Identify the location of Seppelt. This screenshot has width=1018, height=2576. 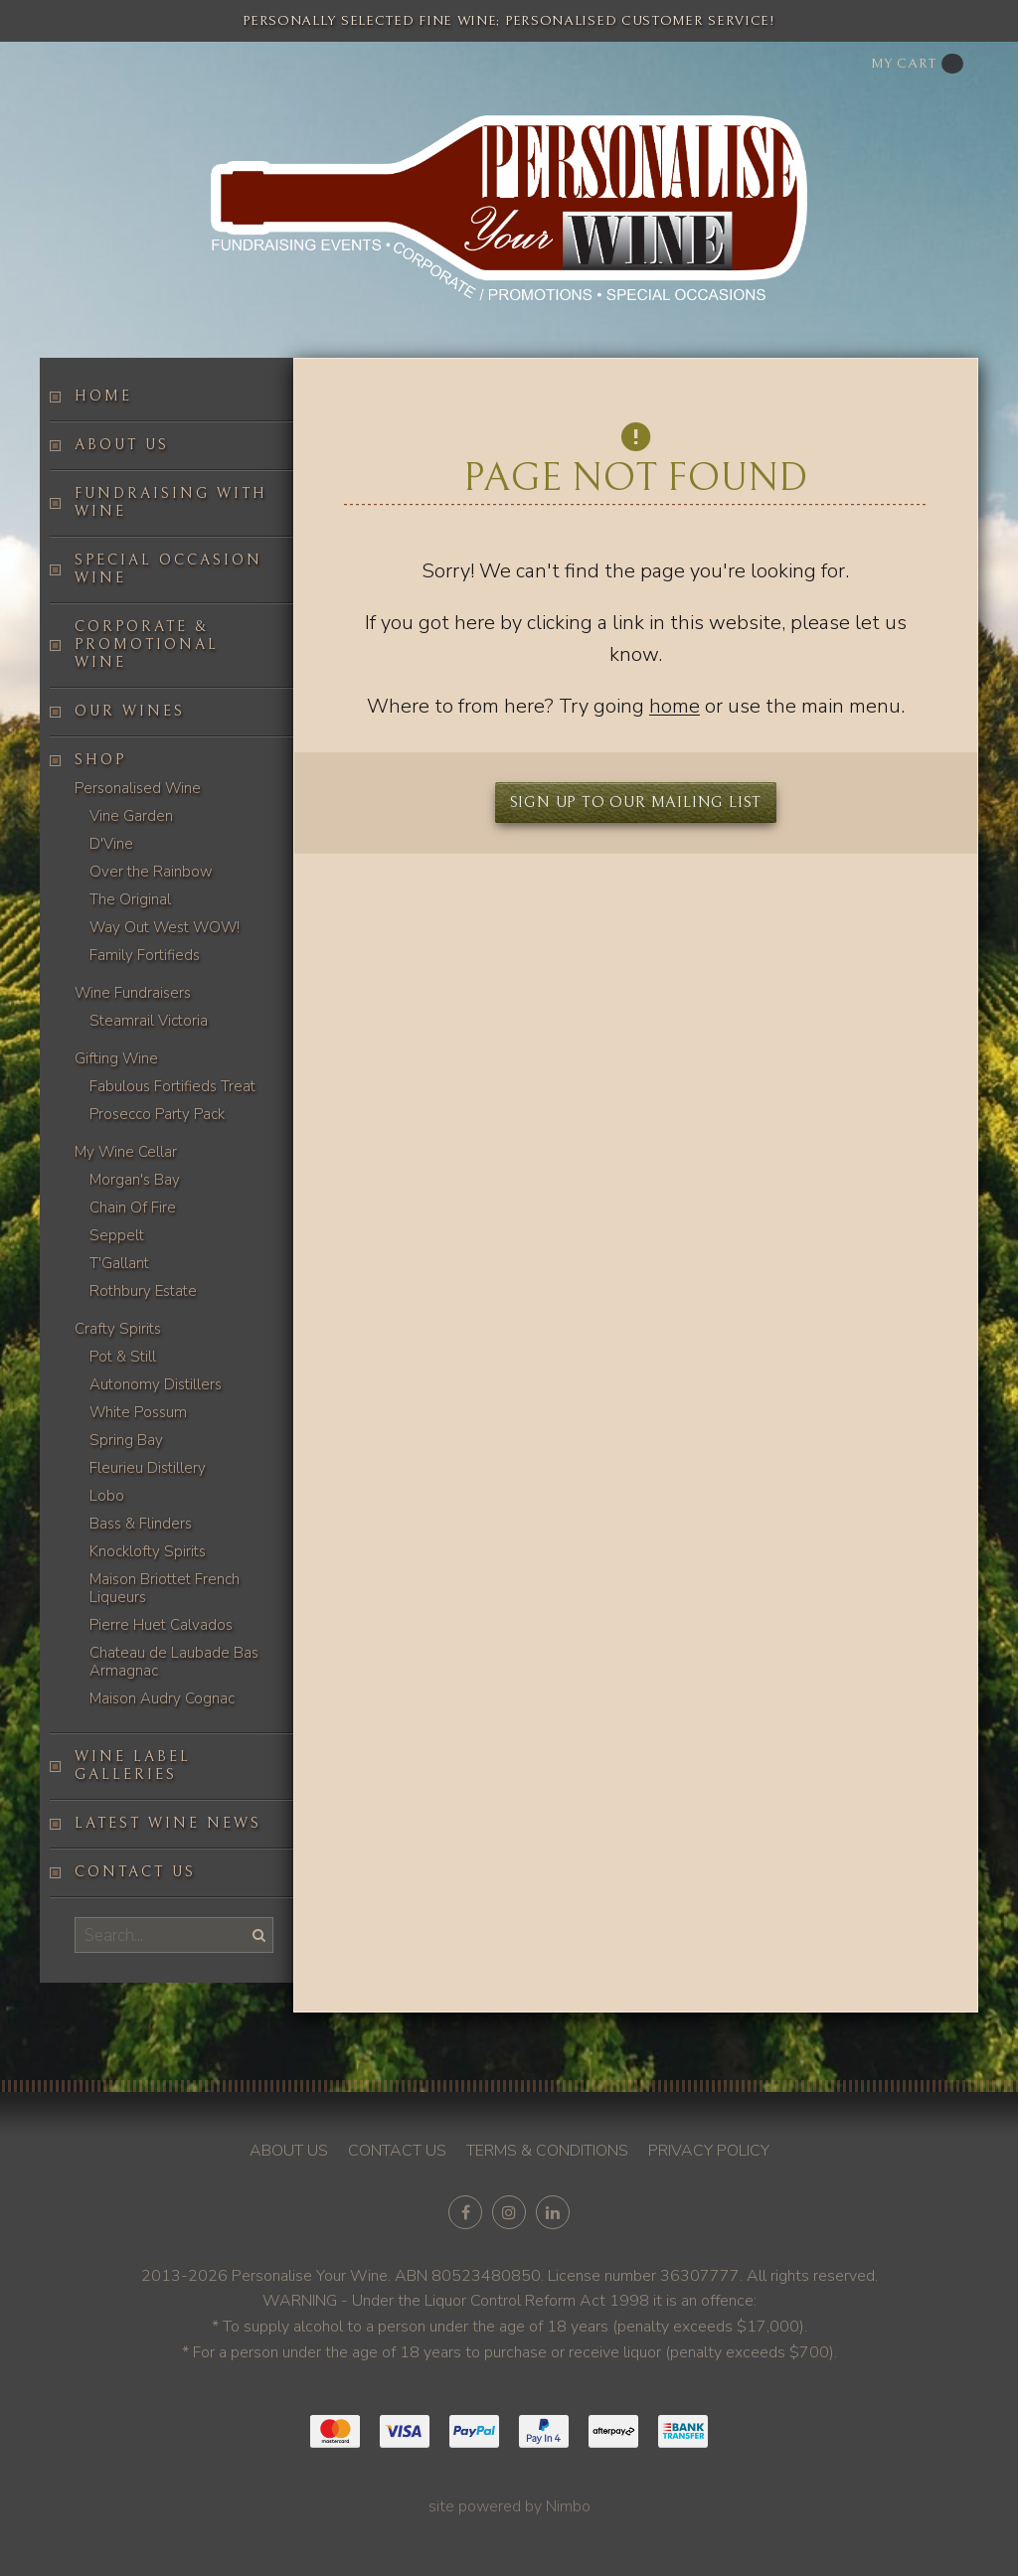
(116, 1235).